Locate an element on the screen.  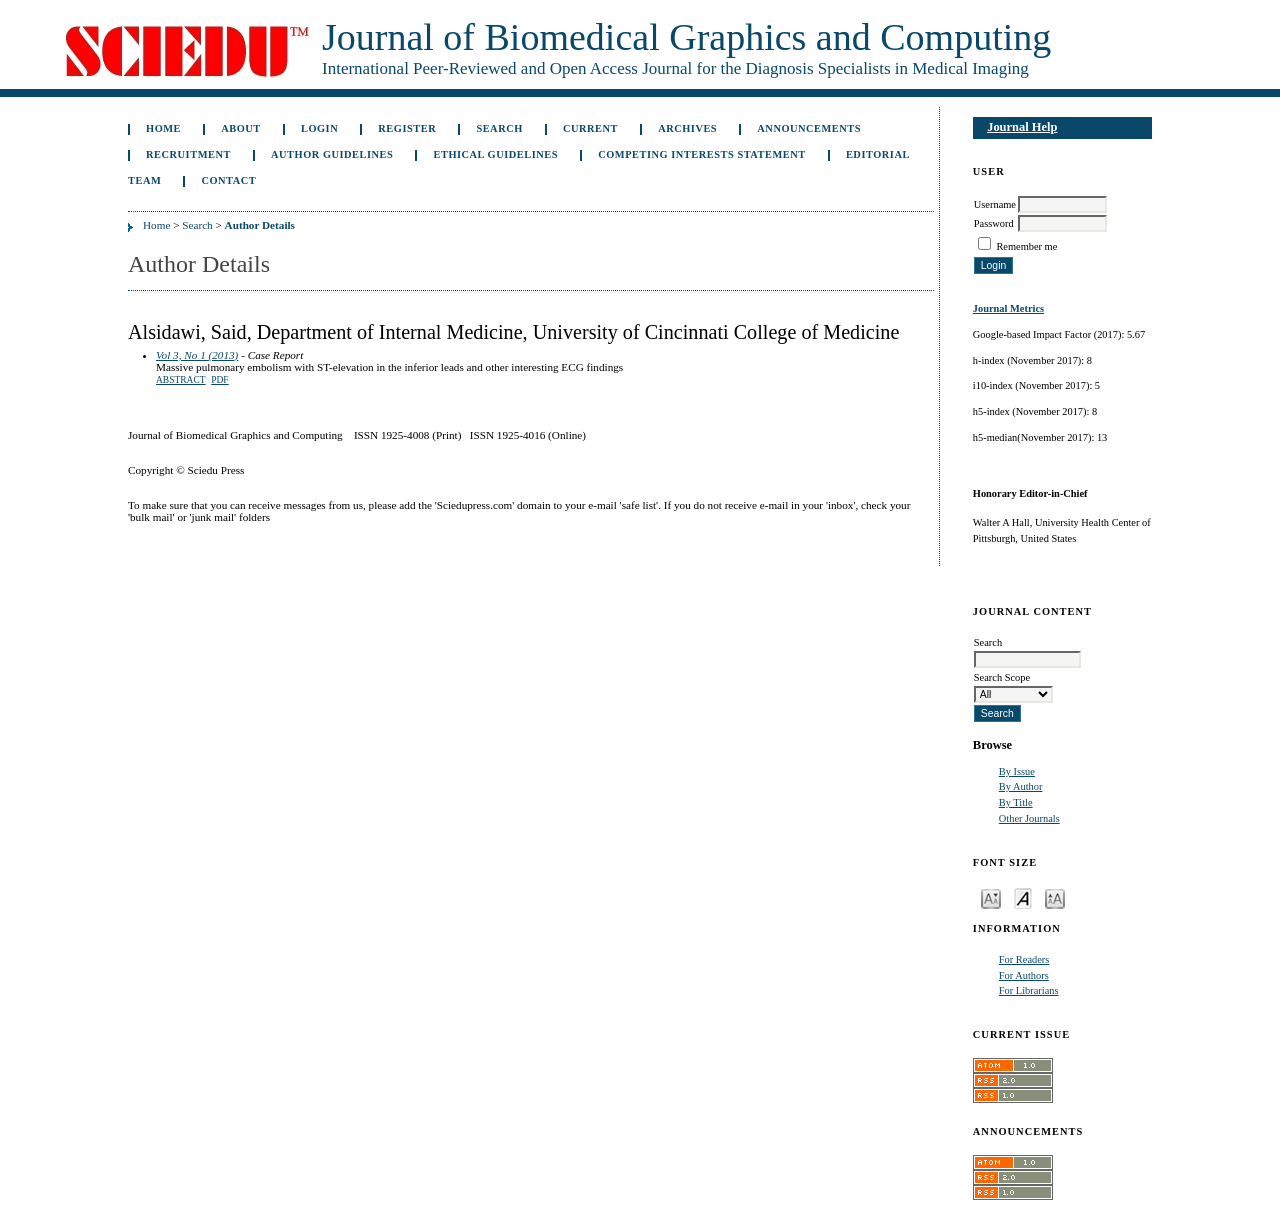
Recruitment is located at coordinates (188, 154).